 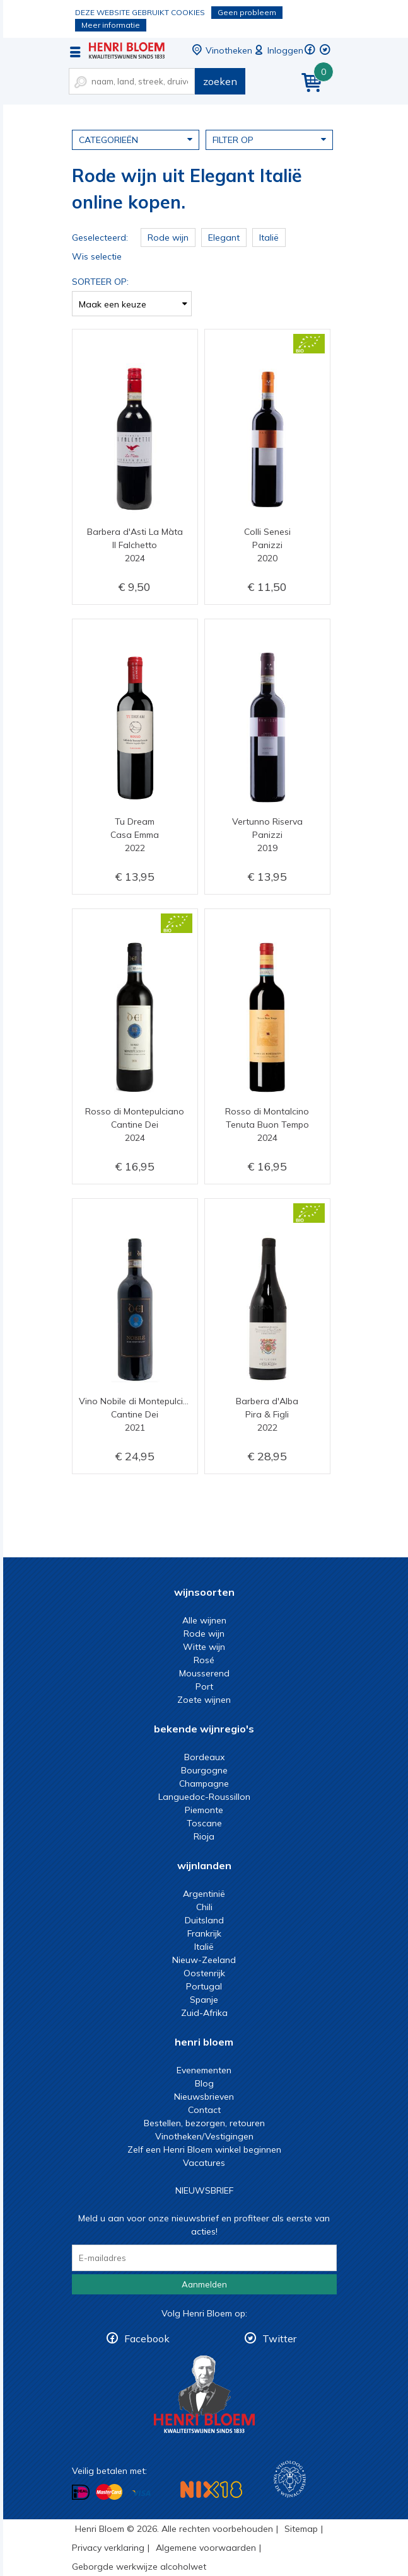 I want to click on Vacatures, so click(x=204, y=2162).